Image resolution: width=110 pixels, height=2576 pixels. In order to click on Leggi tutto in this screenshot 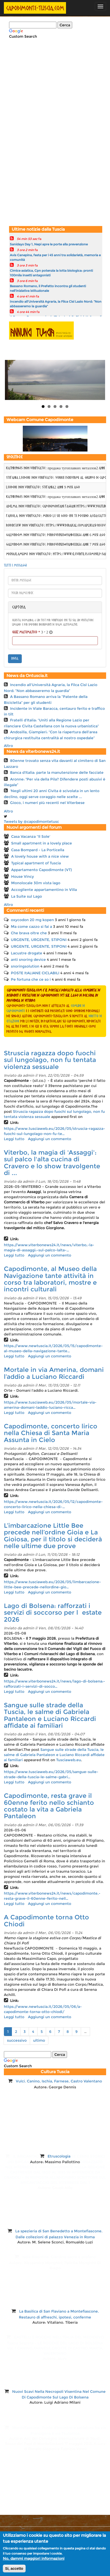, I will do `click(14, 1139)`.